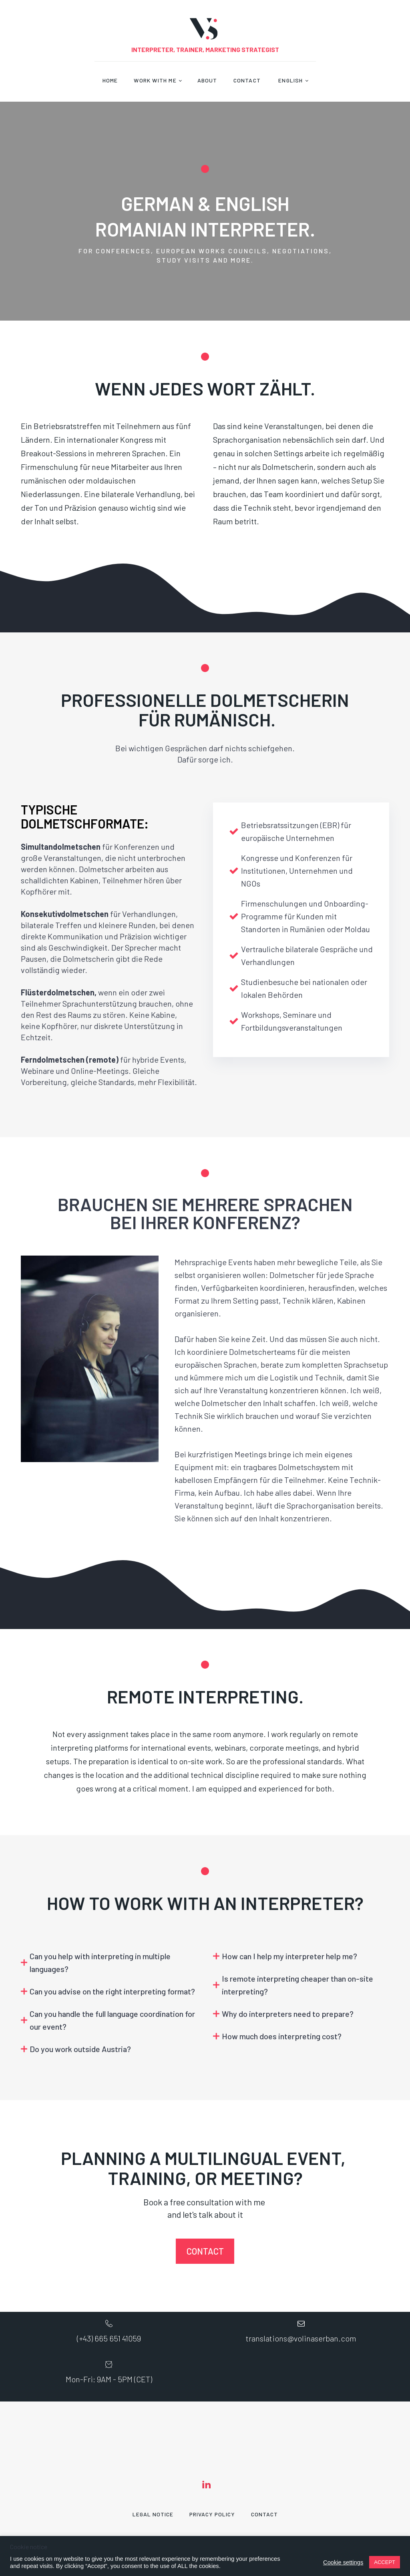 This screenshot has height=2576, width=410. What do you see at coordinates (110, 80) in the screenshot?
I see `Home` at bounding box center [110, 80].